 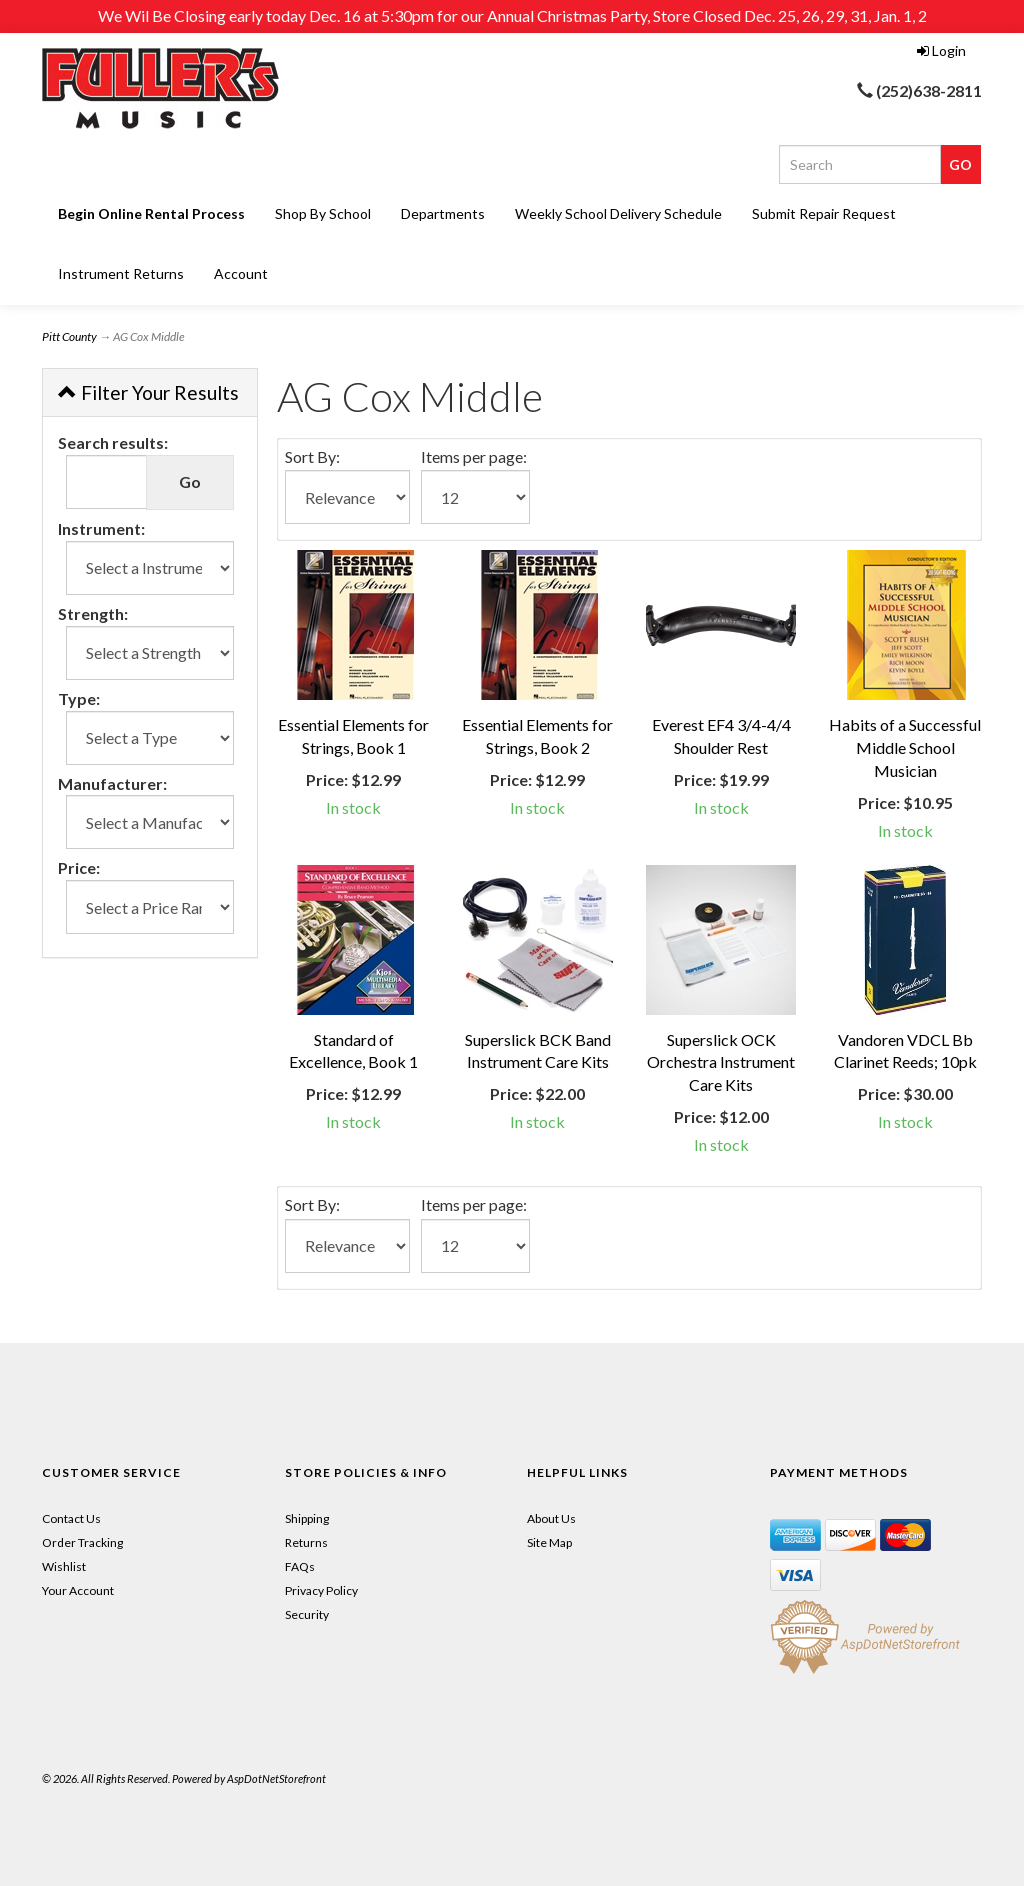 I want to click on Your Account, so click(x=78, y=1590).